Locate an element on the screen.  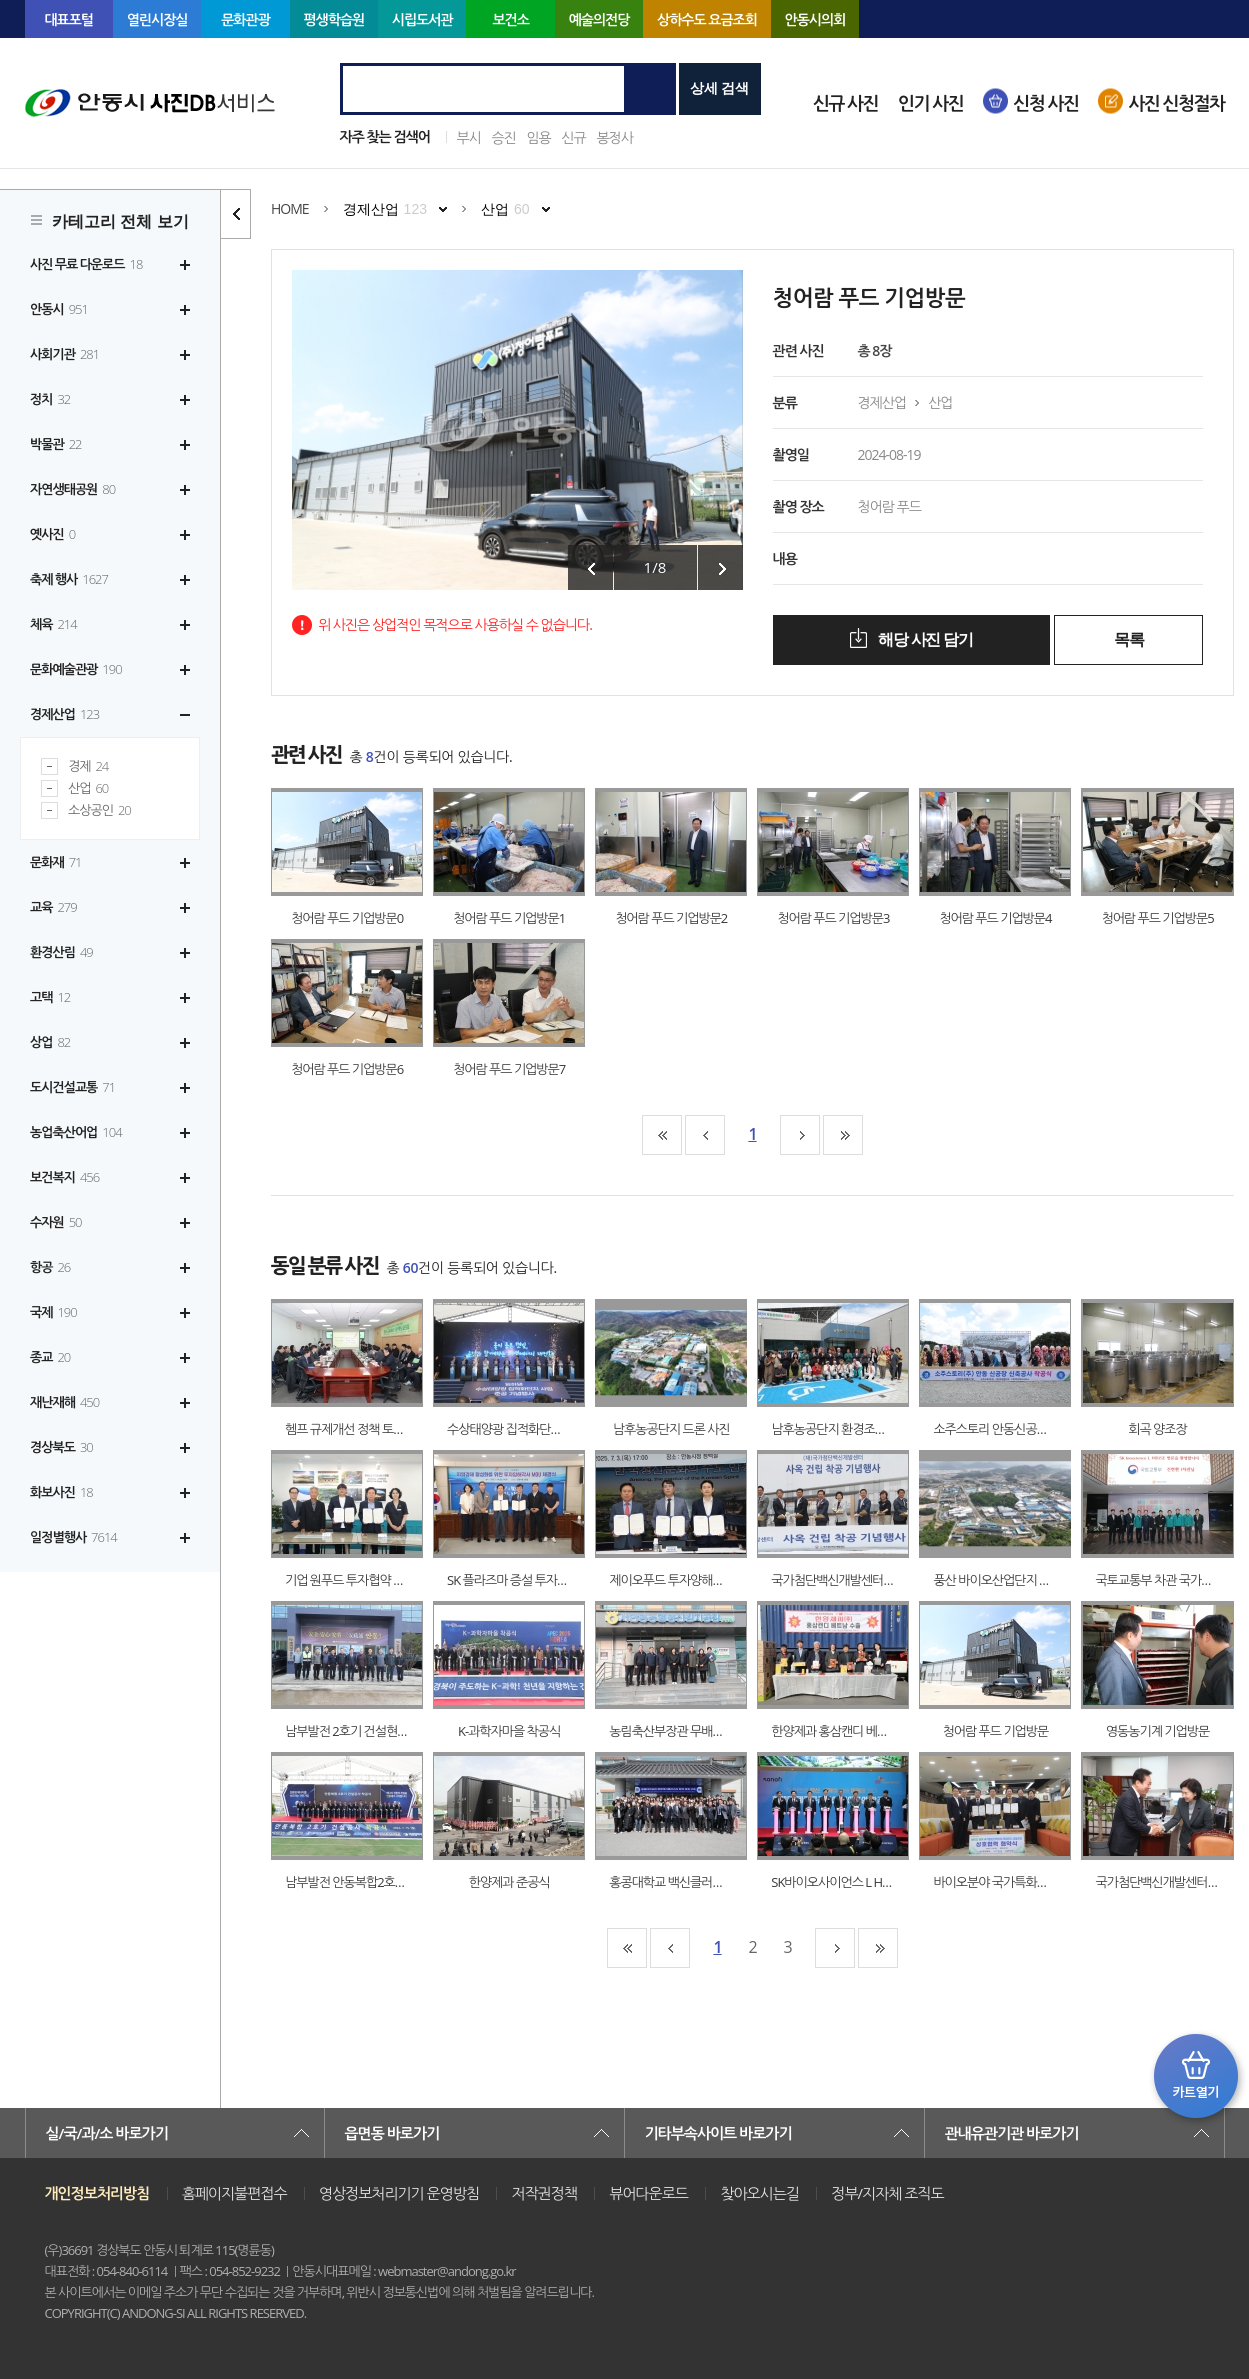
HOME is located at coordinates (290, 208).